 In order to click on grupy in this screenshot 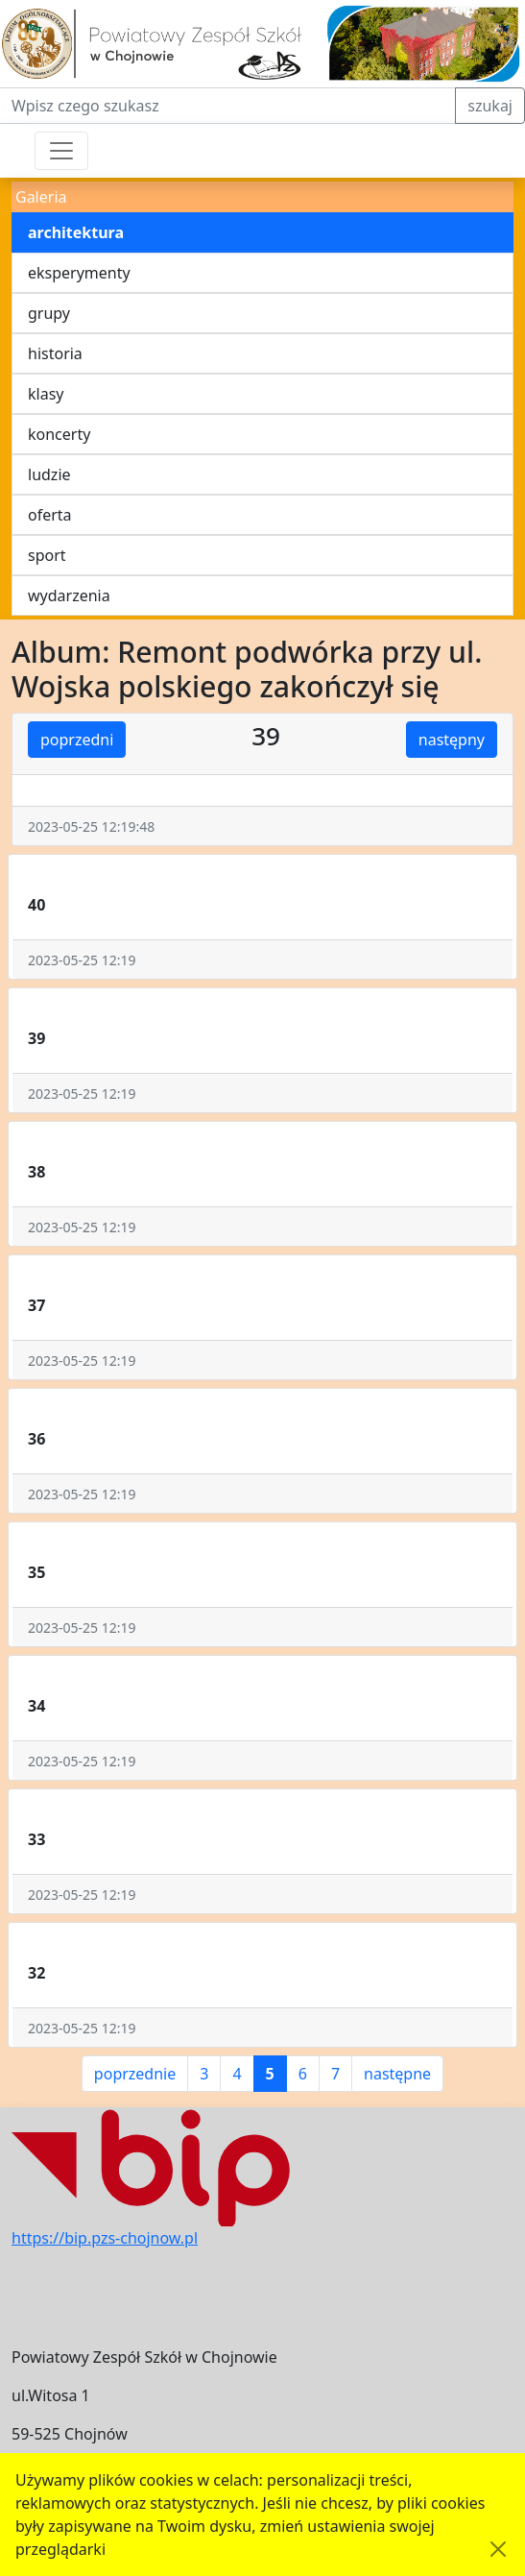, I will do `click(49, 313)`.